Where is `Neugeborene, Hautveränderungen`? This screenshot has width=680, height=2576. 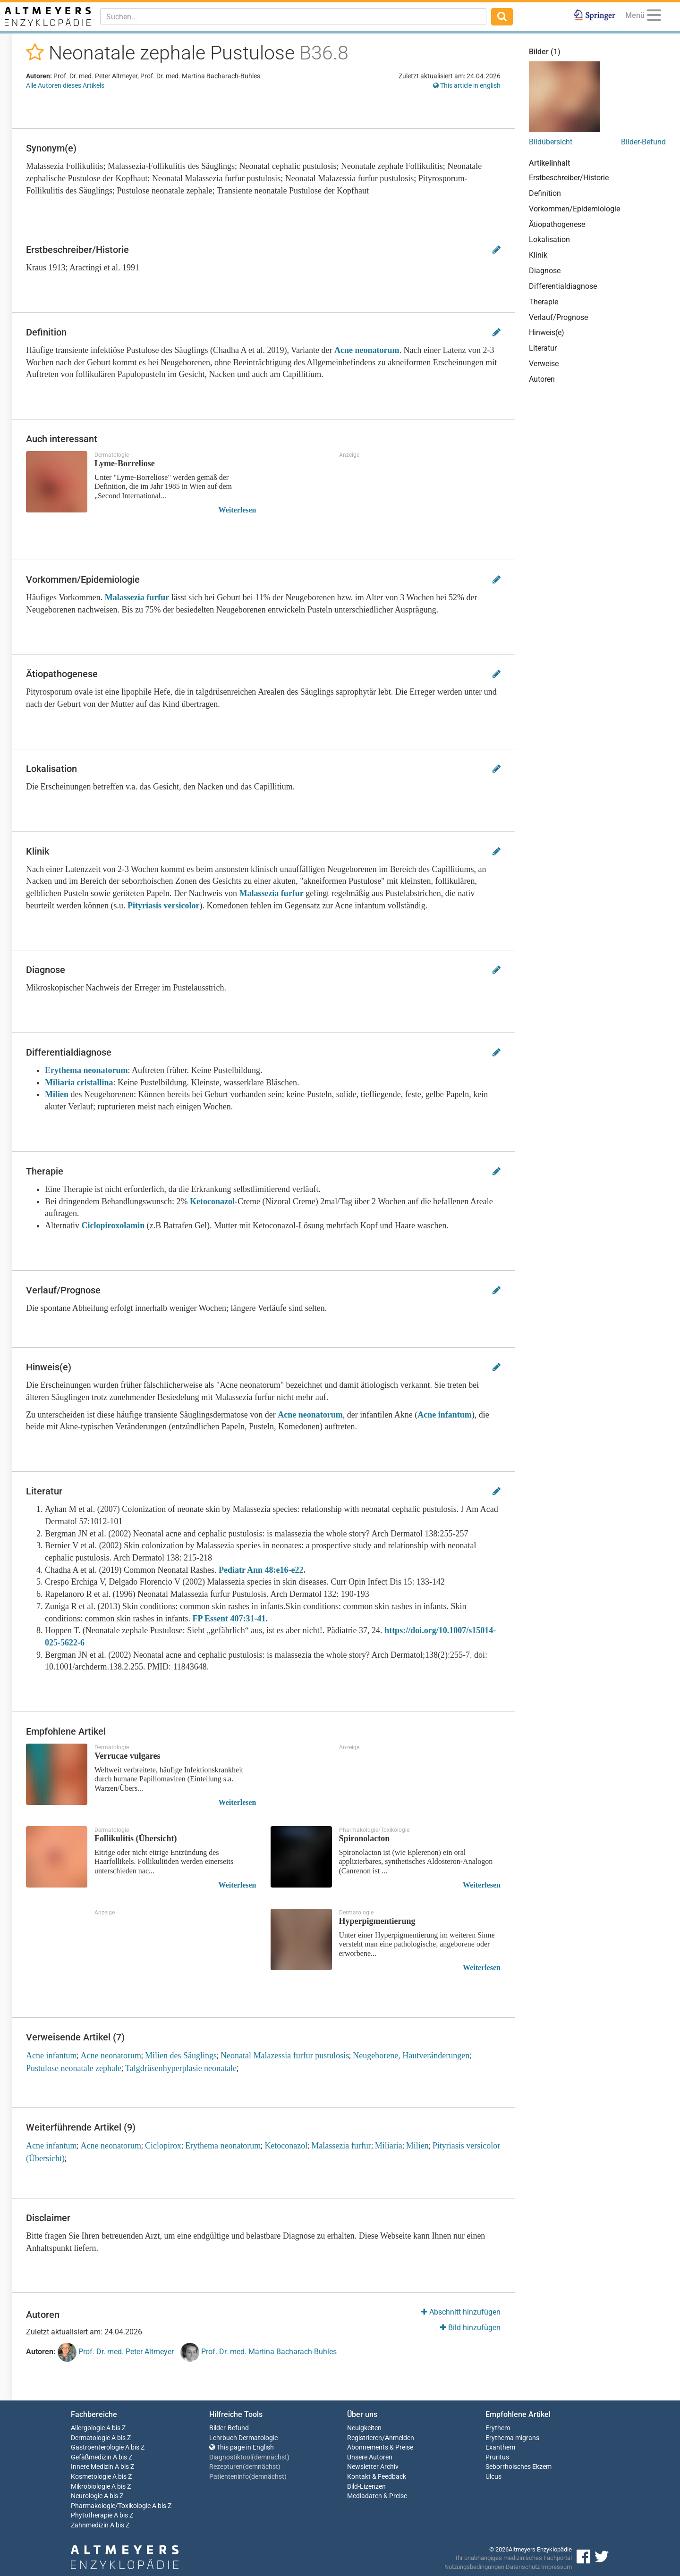
Neugeborene, Hautveränderungen is located at coordinates (411, 2055).